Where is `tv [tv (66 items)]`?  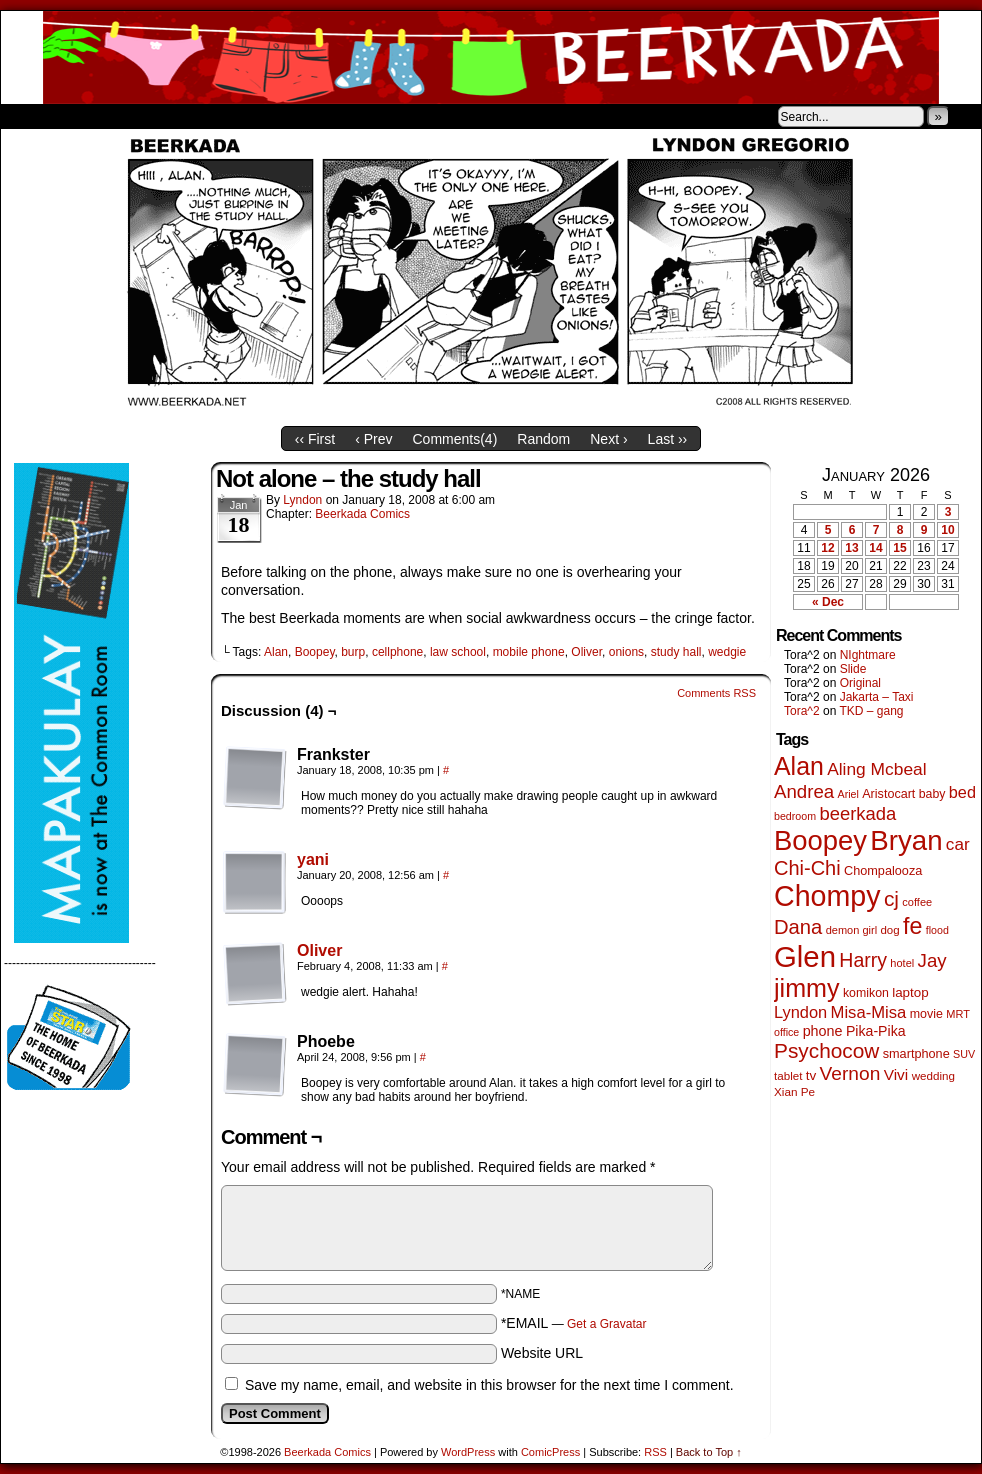 tv [tv (66 items)] is located at coordinates (811, 1075).